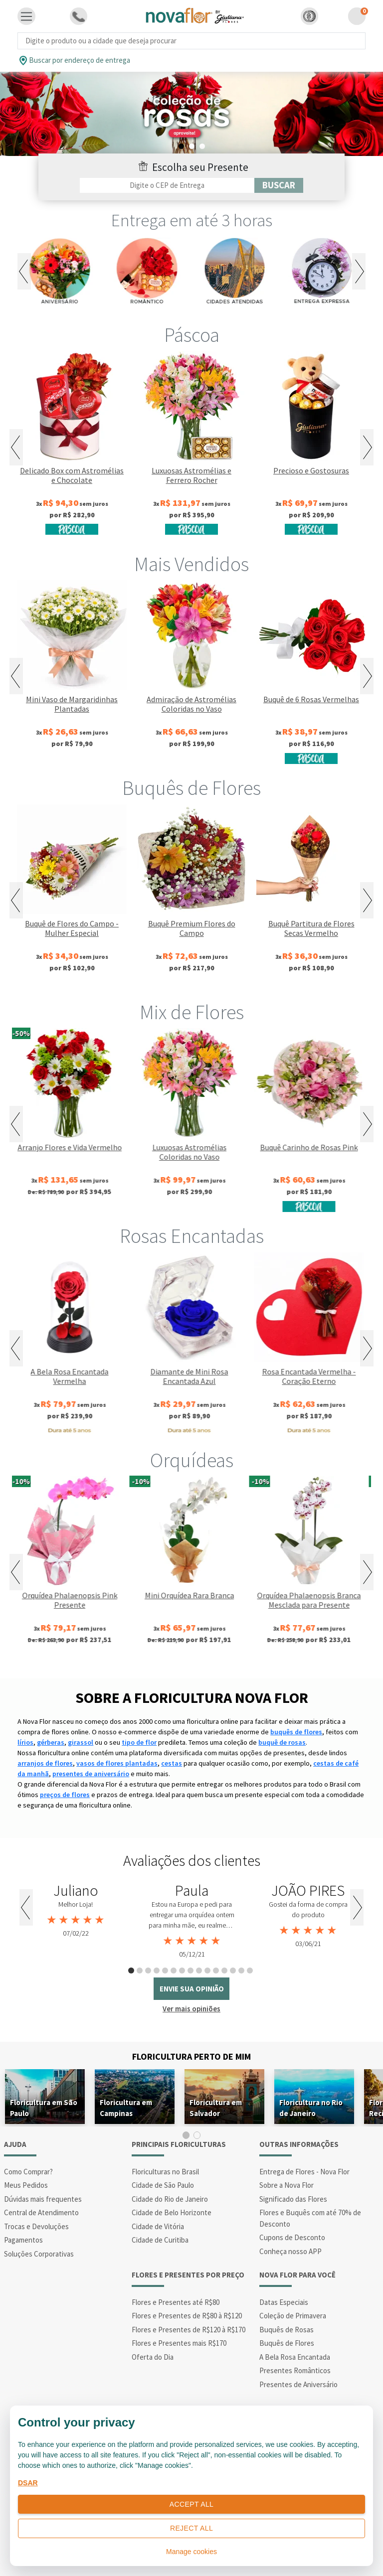  What do you see at coordinates (359, 271) in the screenshot?
I see `Next` at bounding box center [359, 271].